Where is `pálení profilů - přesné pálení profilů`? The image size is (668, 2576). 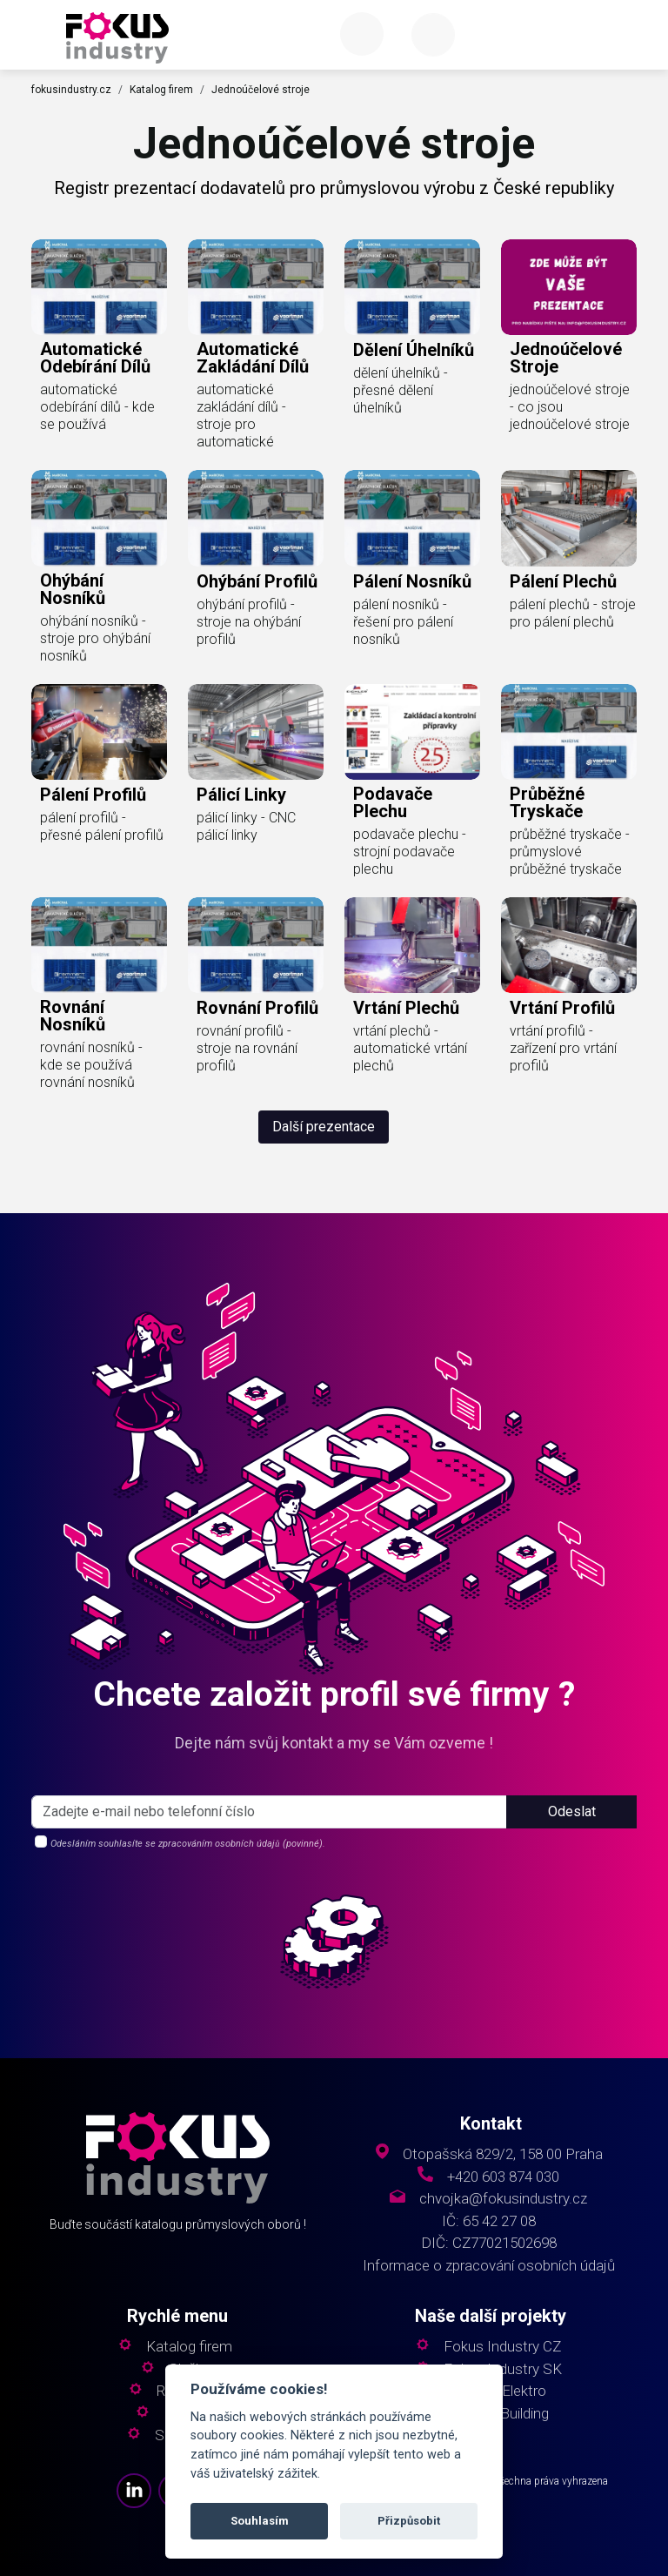 pálení profilů - přesné pálení profilů is located at coordinates (102, 826).